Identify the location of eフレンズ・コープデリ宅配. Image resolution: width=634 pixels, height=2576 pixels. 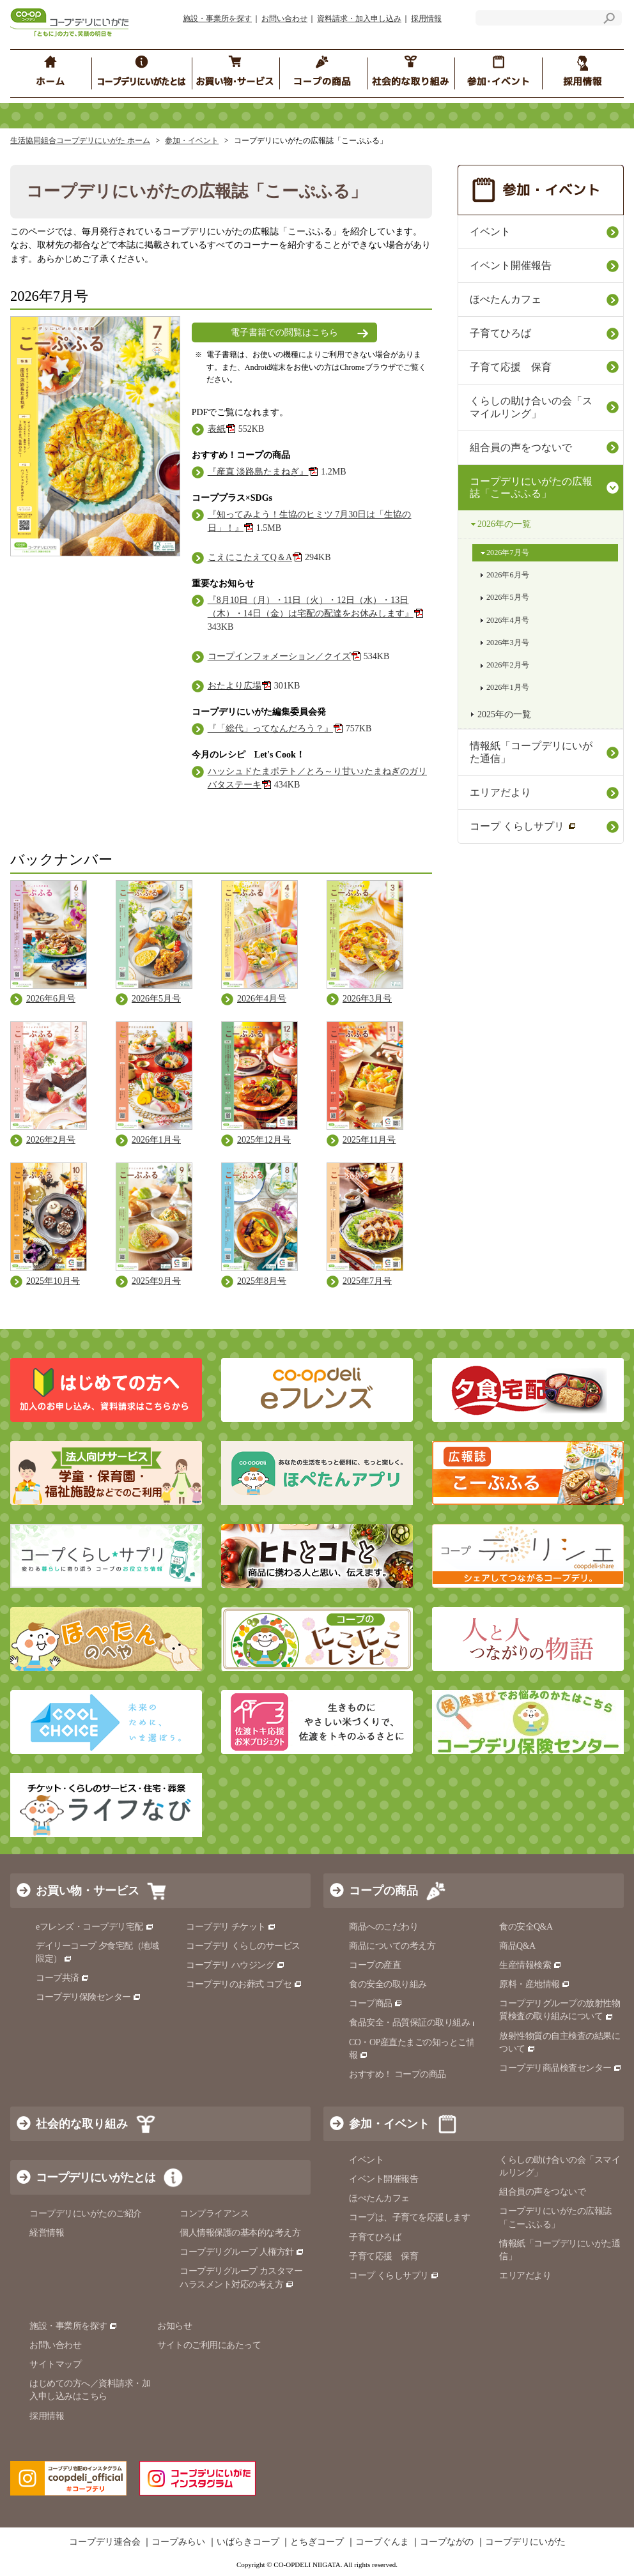
(95, 1927).